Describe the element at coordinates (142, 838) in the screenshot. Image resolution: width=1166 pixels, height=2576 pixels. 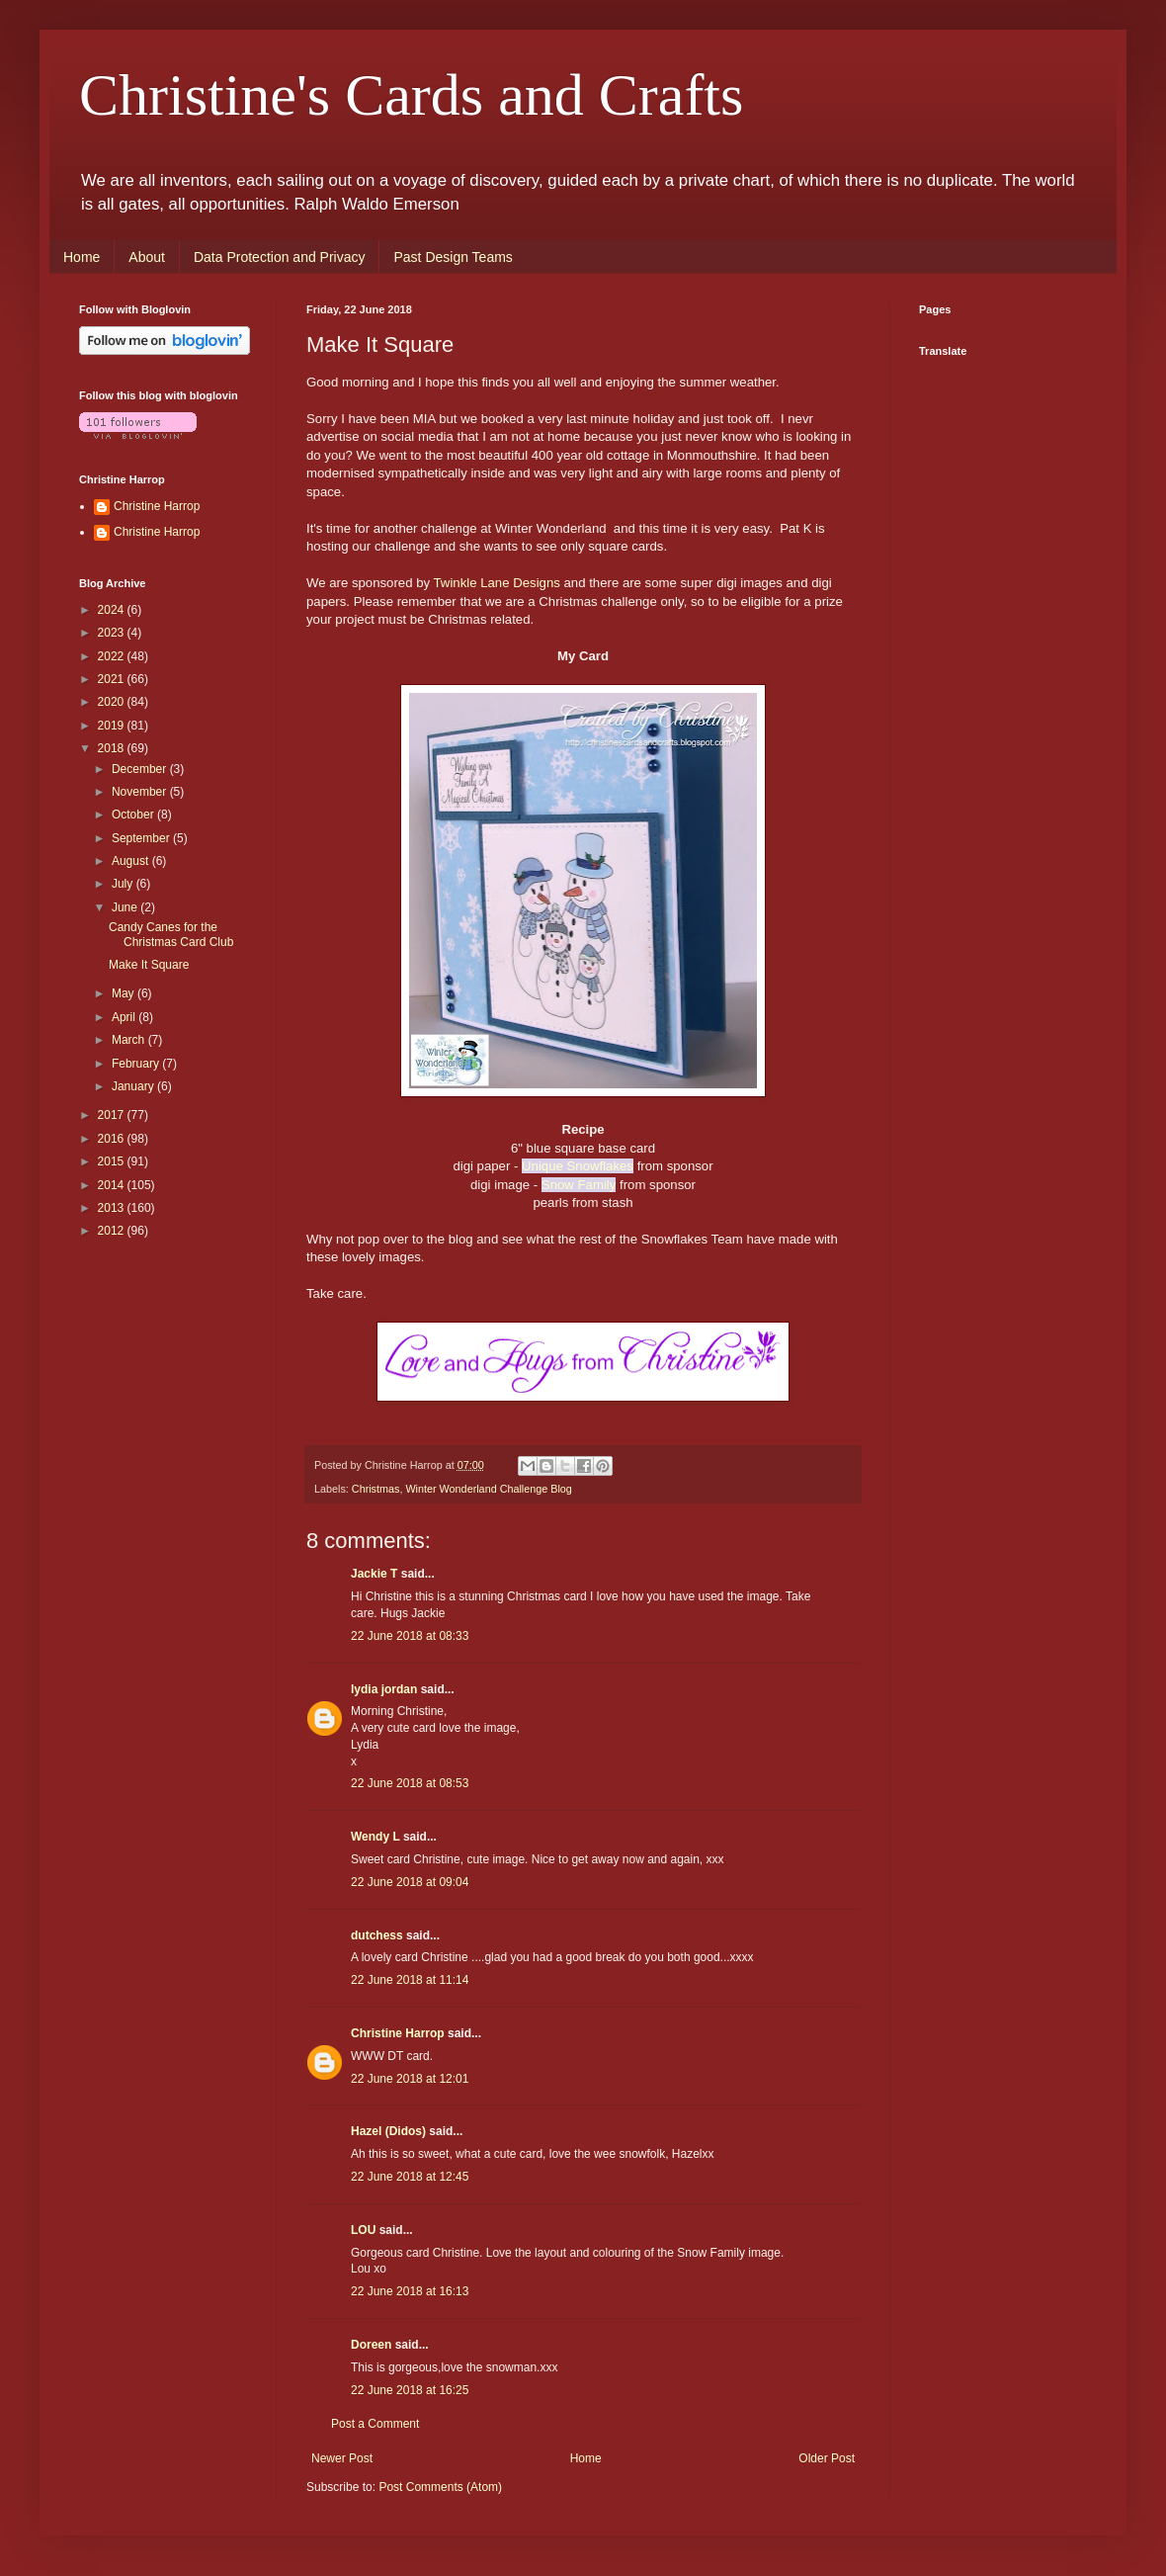
I see `September` at that location.